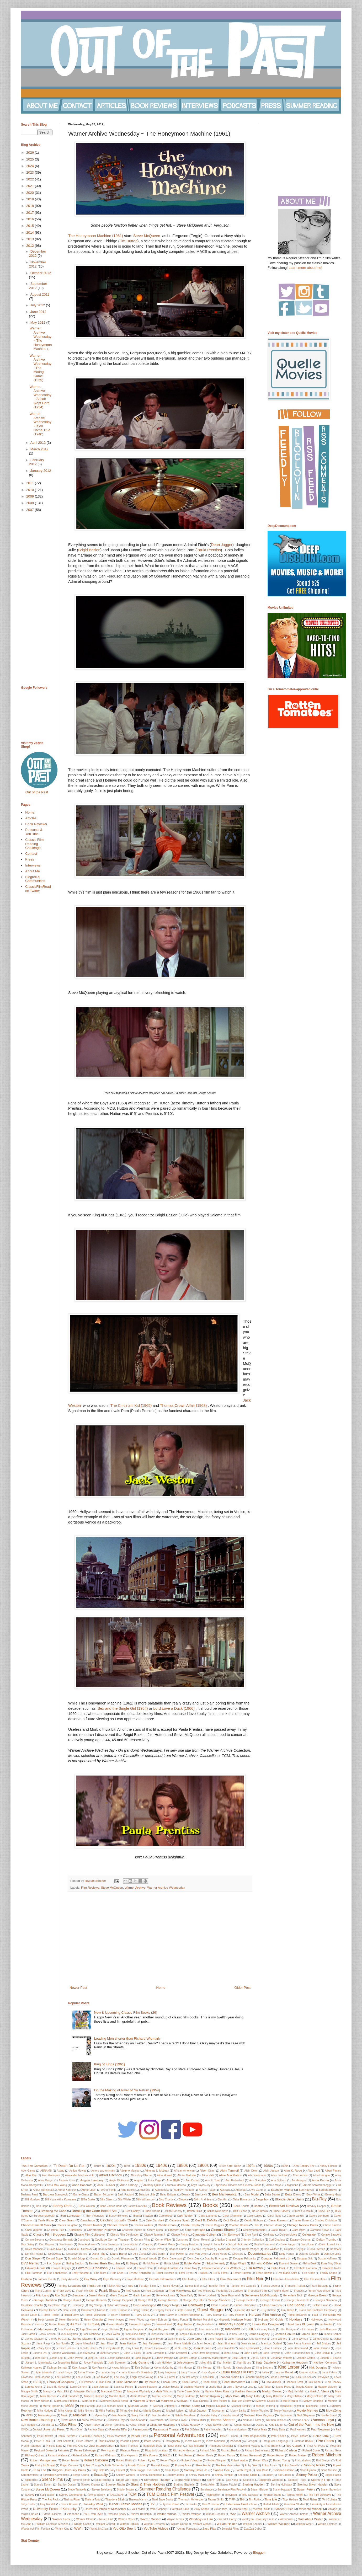 The width and height of the screenshot is (362, 2576). What do you see at coordinates (265, 2324) in the screenshot?
I see `Hunka Kirk Douglas` at bounding box center [265, 2324].